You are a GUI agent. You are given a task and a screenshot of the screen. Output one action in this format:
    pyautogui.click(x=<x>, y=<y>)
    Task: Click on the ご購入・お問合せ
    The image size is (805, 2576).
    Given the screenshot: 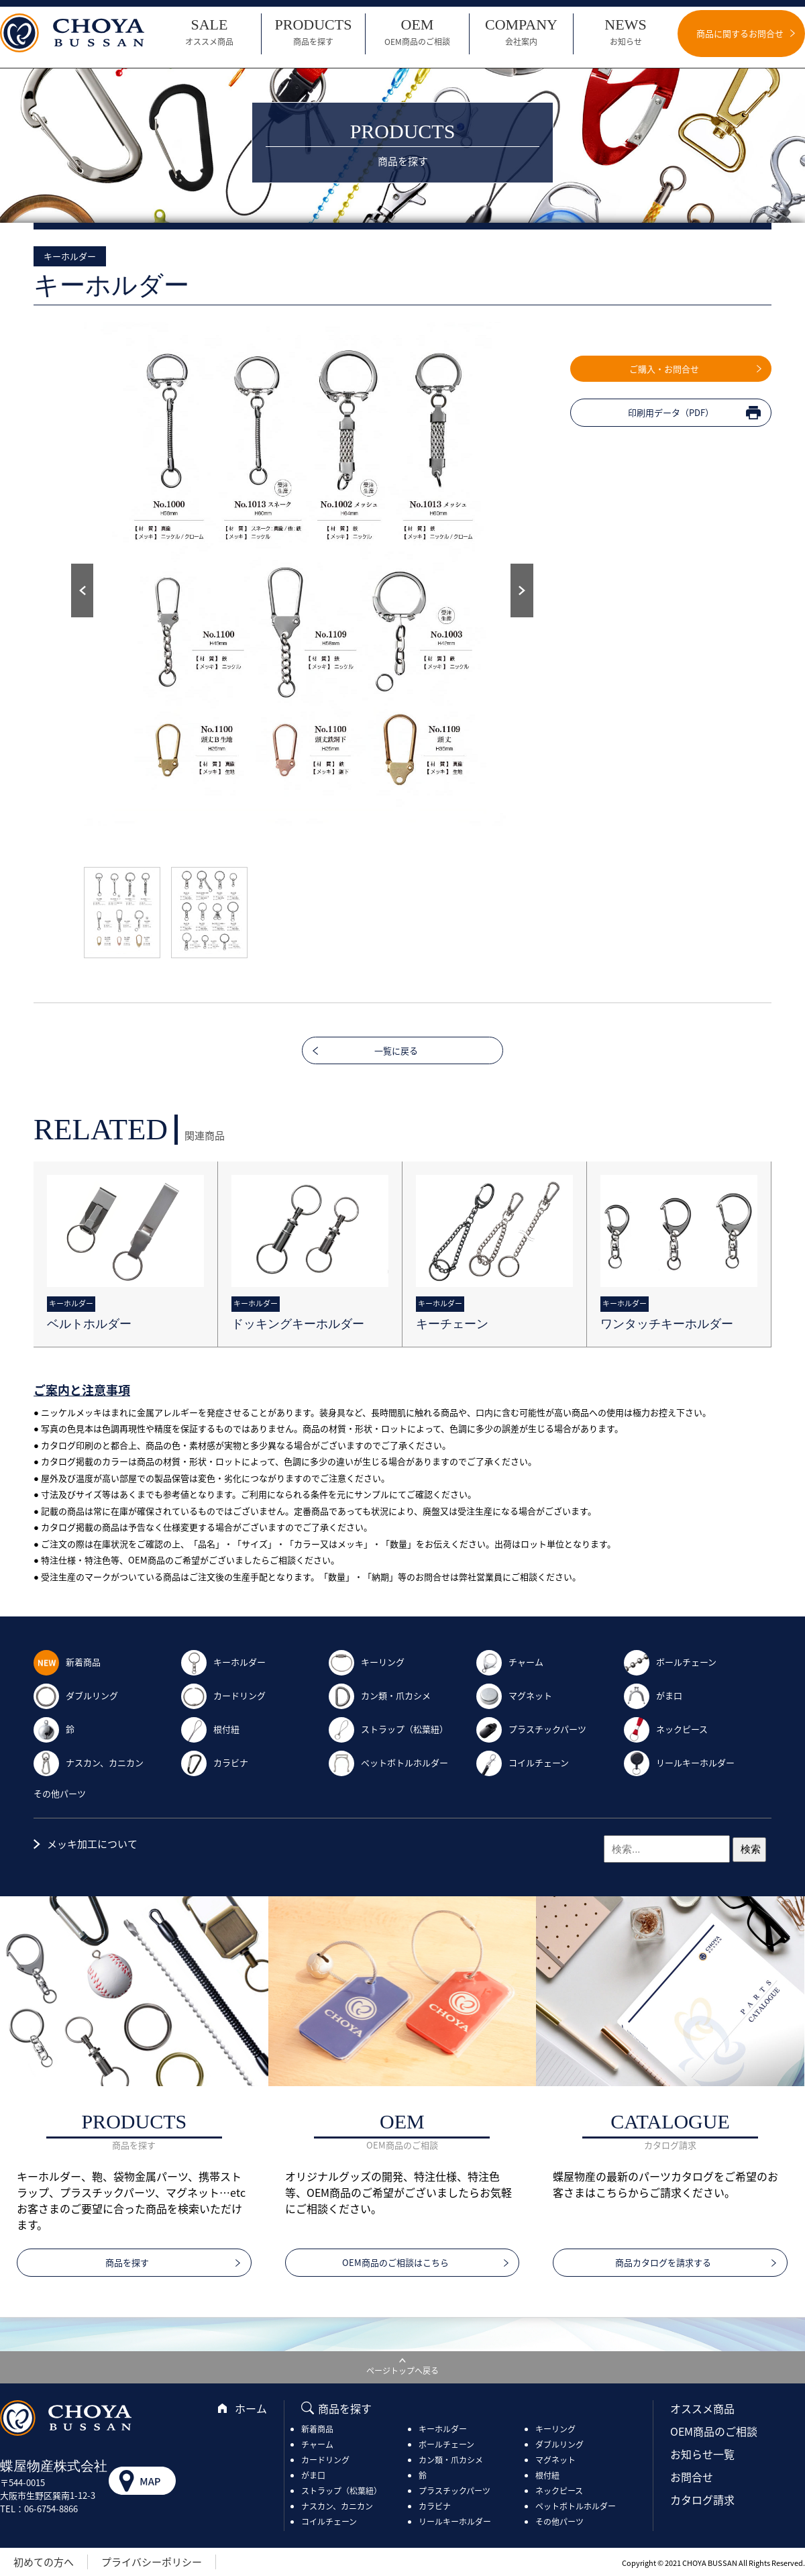 What is the action you would take?
    pyautogui.click(x=664, y=368)
    